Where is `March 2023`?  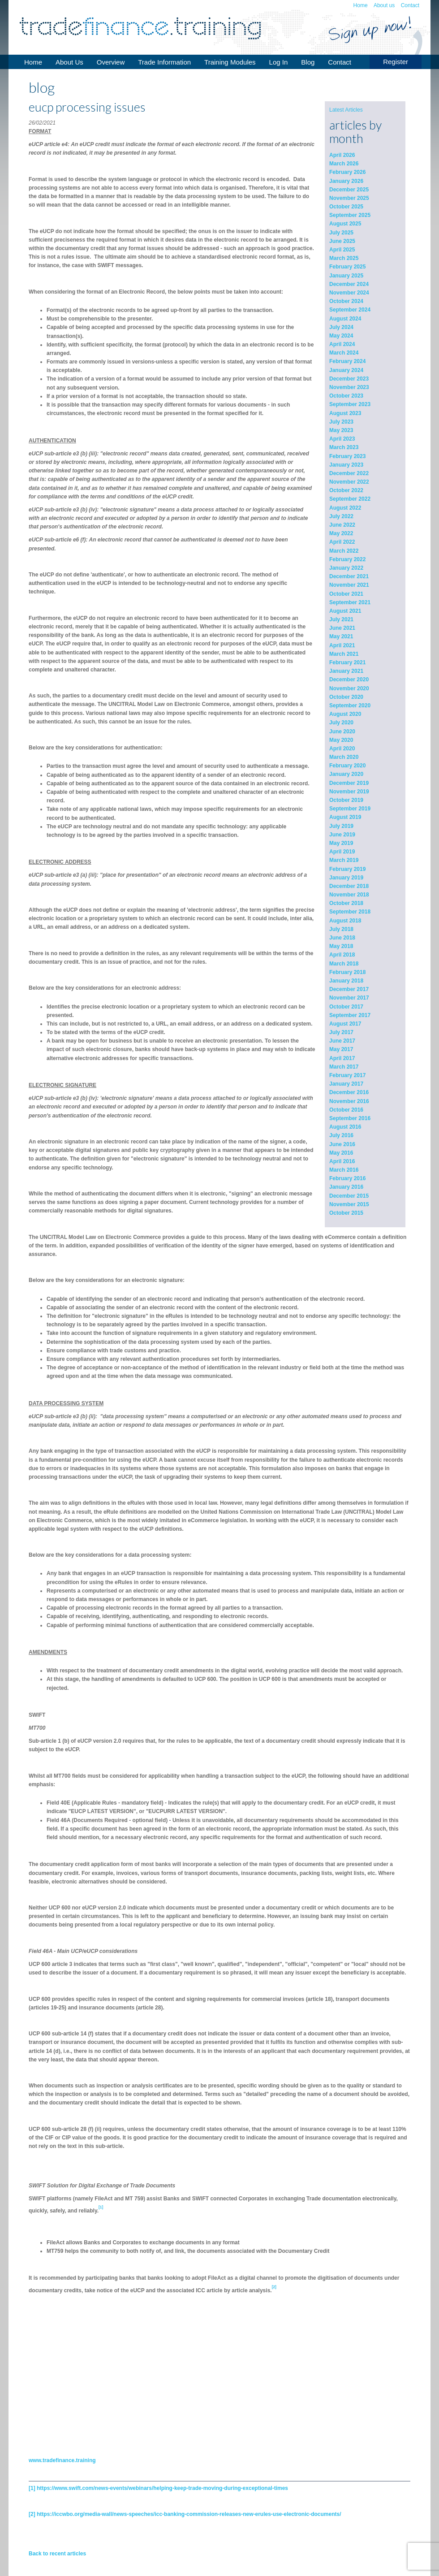
March 2023 is located at coordinates (343, 447).